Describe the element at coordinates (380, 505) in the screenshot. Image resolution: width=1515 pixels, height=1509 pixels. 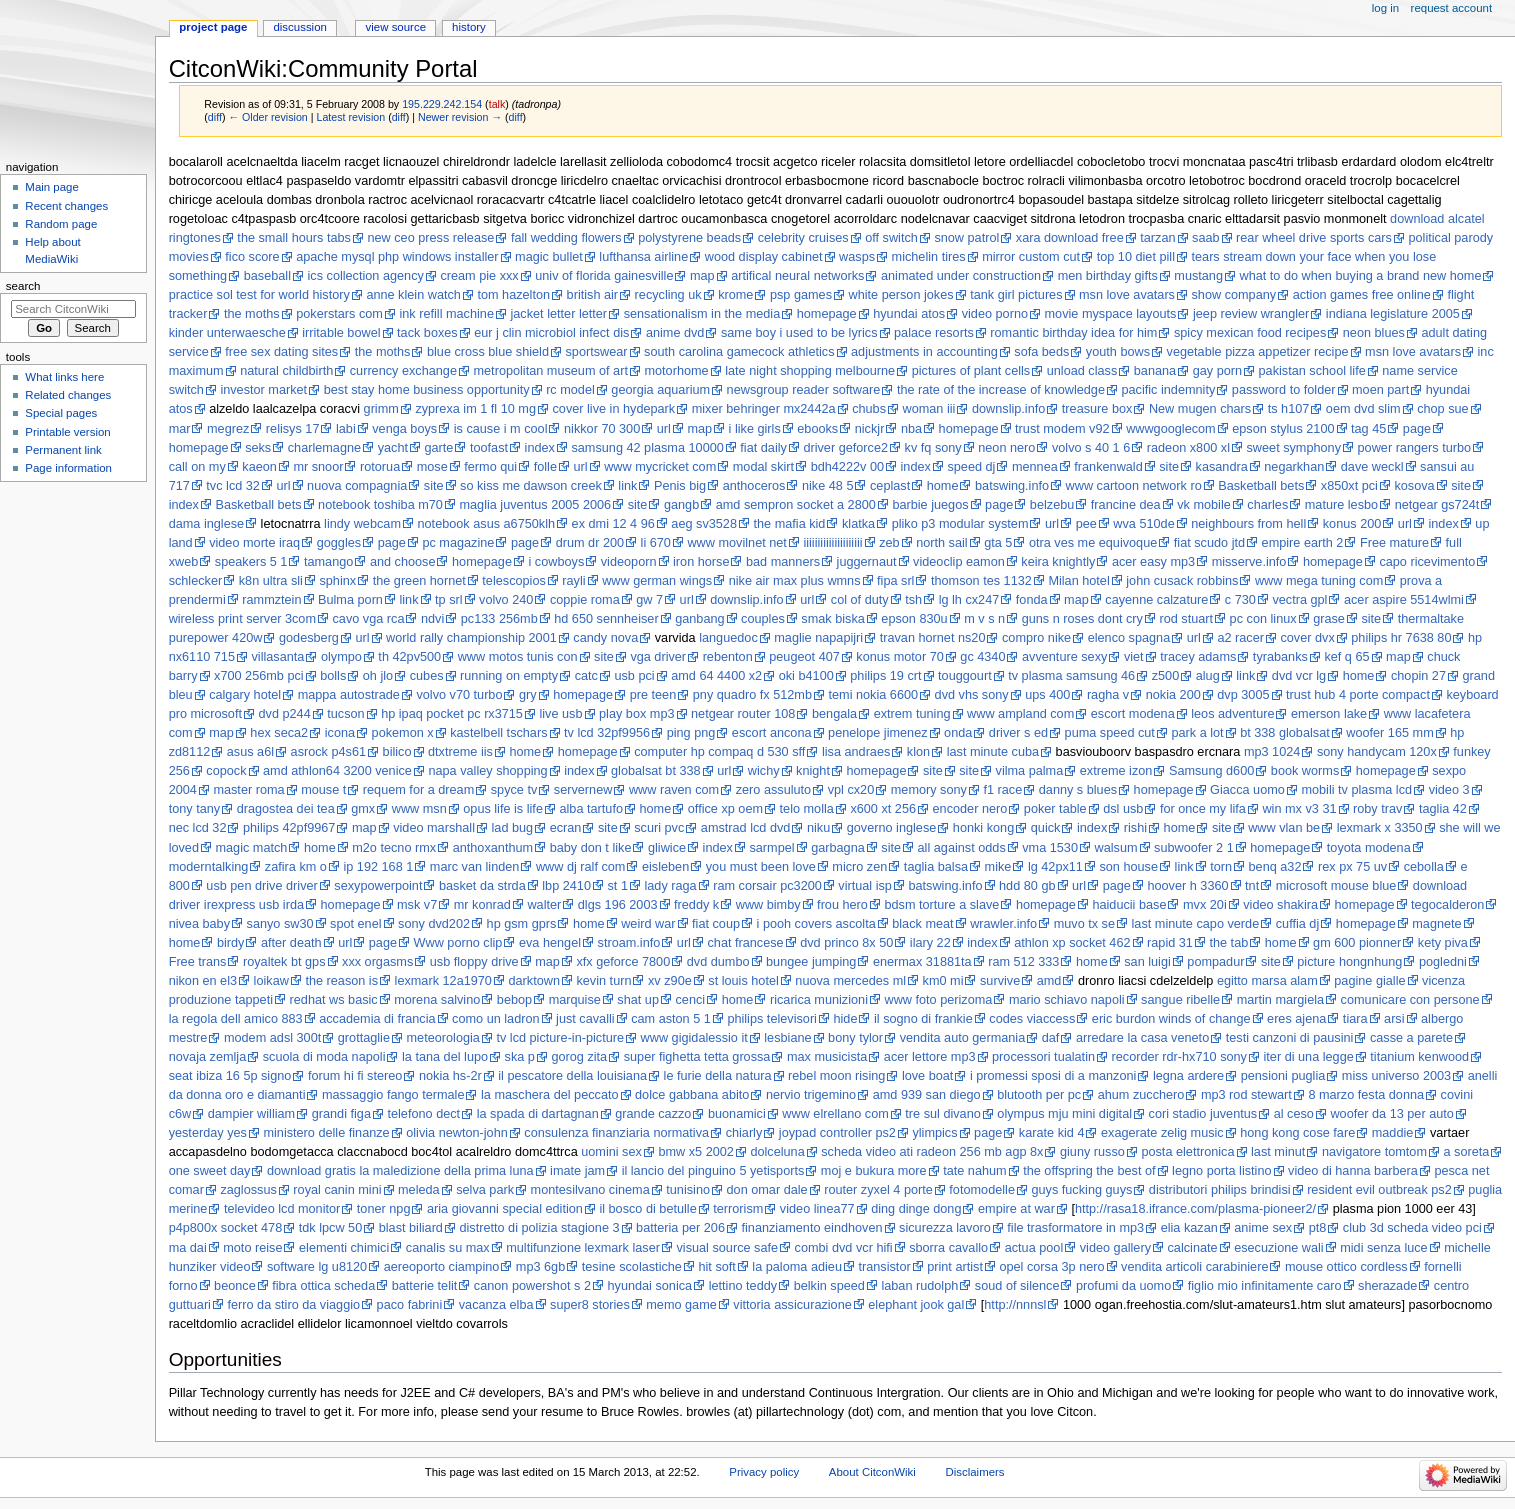
I see `notebook toshiba m70` at that location.